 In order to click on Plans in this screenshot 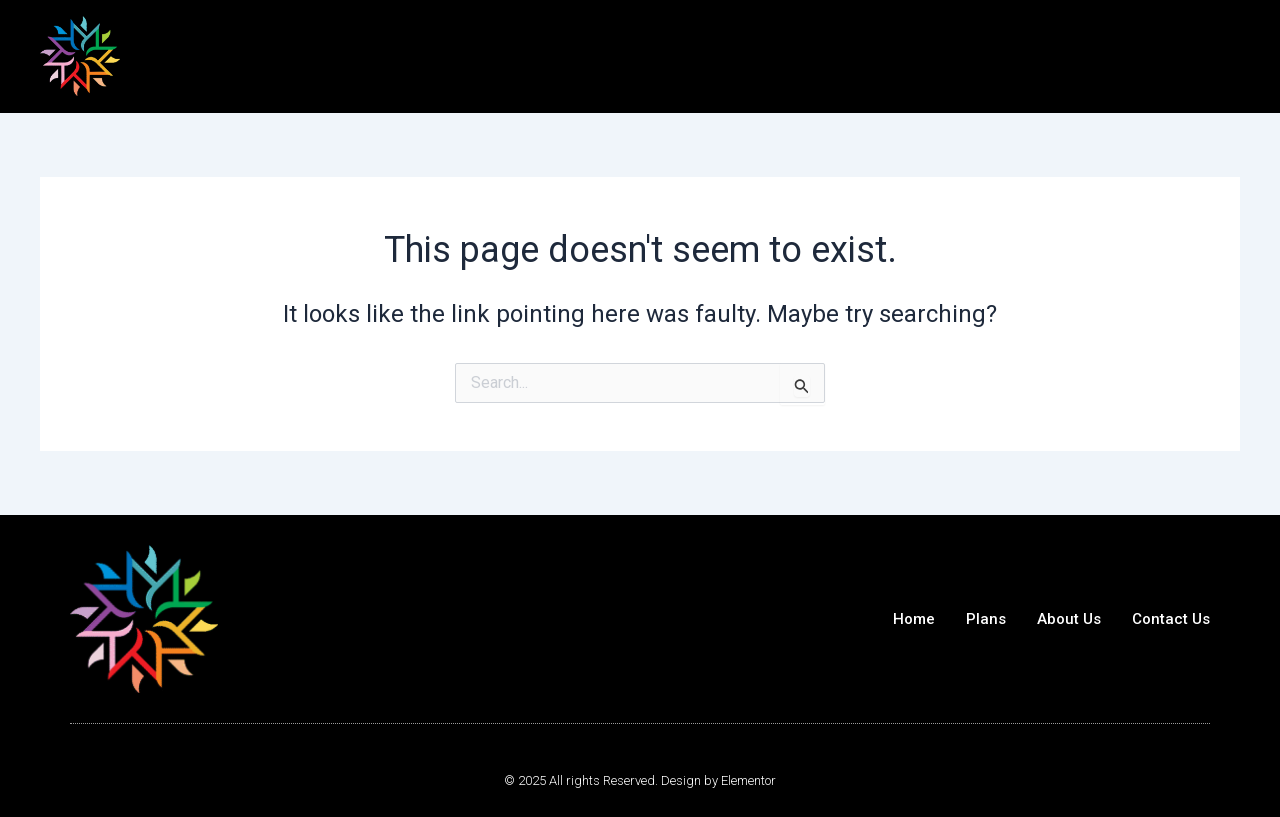, I will do `click(986, 619)`.